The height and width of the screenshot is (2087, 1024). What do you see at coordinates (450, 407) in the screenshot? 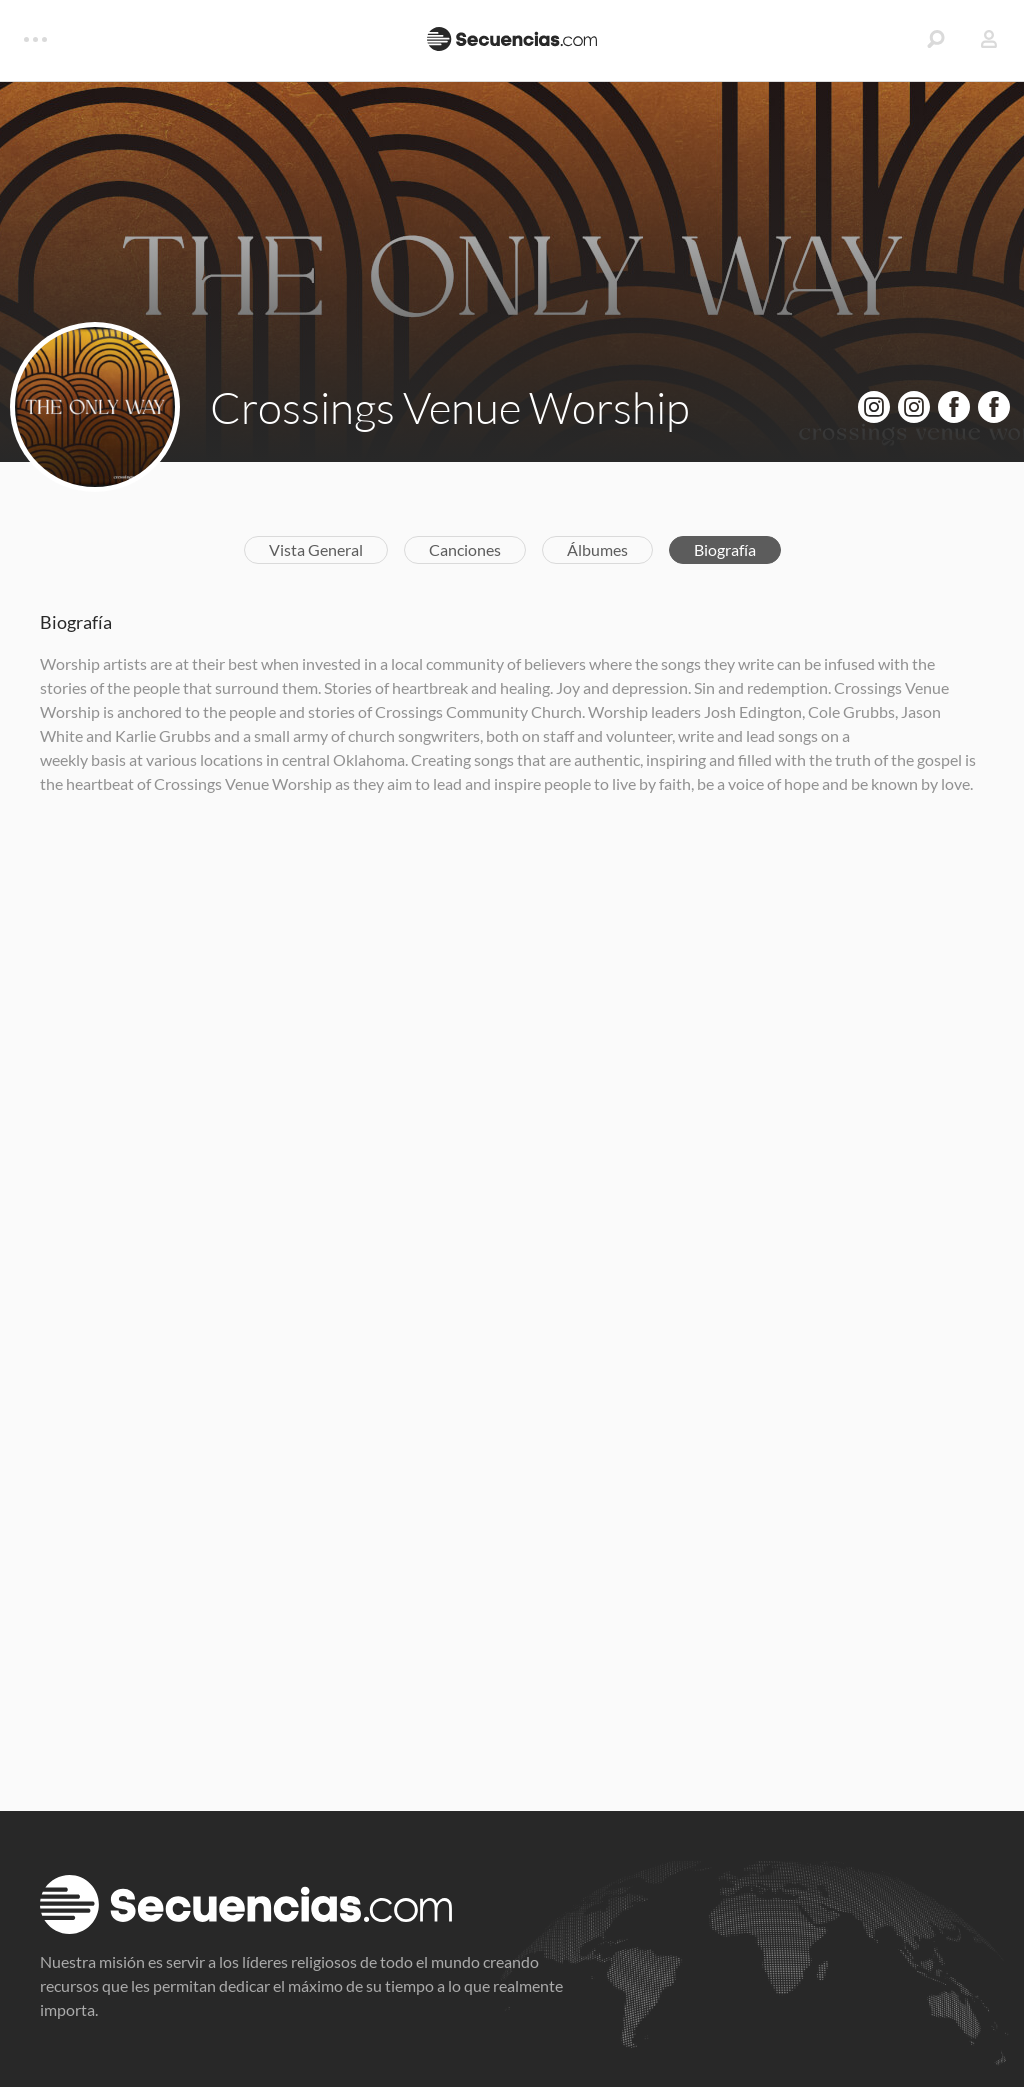
I see `Crossings Venue Worship` at bounding box center [450, 407].